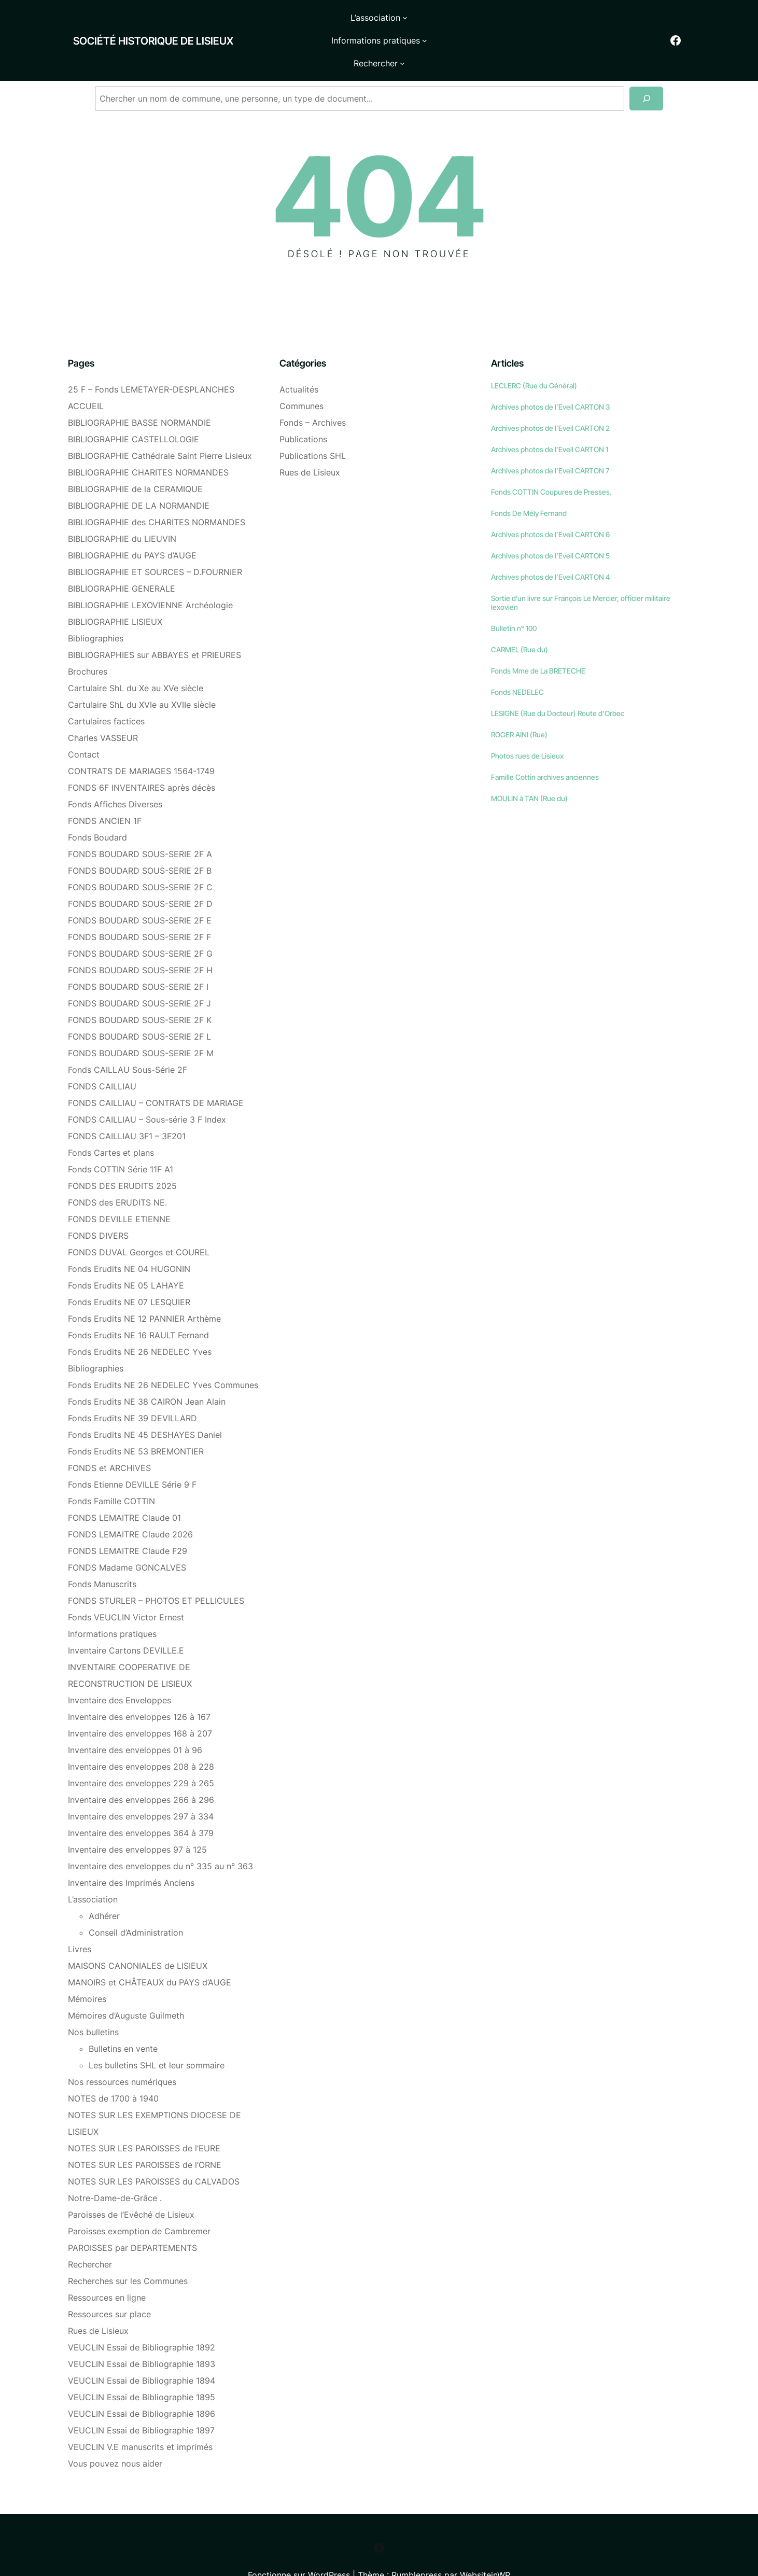  What do you see at coordinates (127, 1040) in the screenshot?
I see `Fonds CAILLAU Sous-Série 2F` at bounding box center [127, 1040].